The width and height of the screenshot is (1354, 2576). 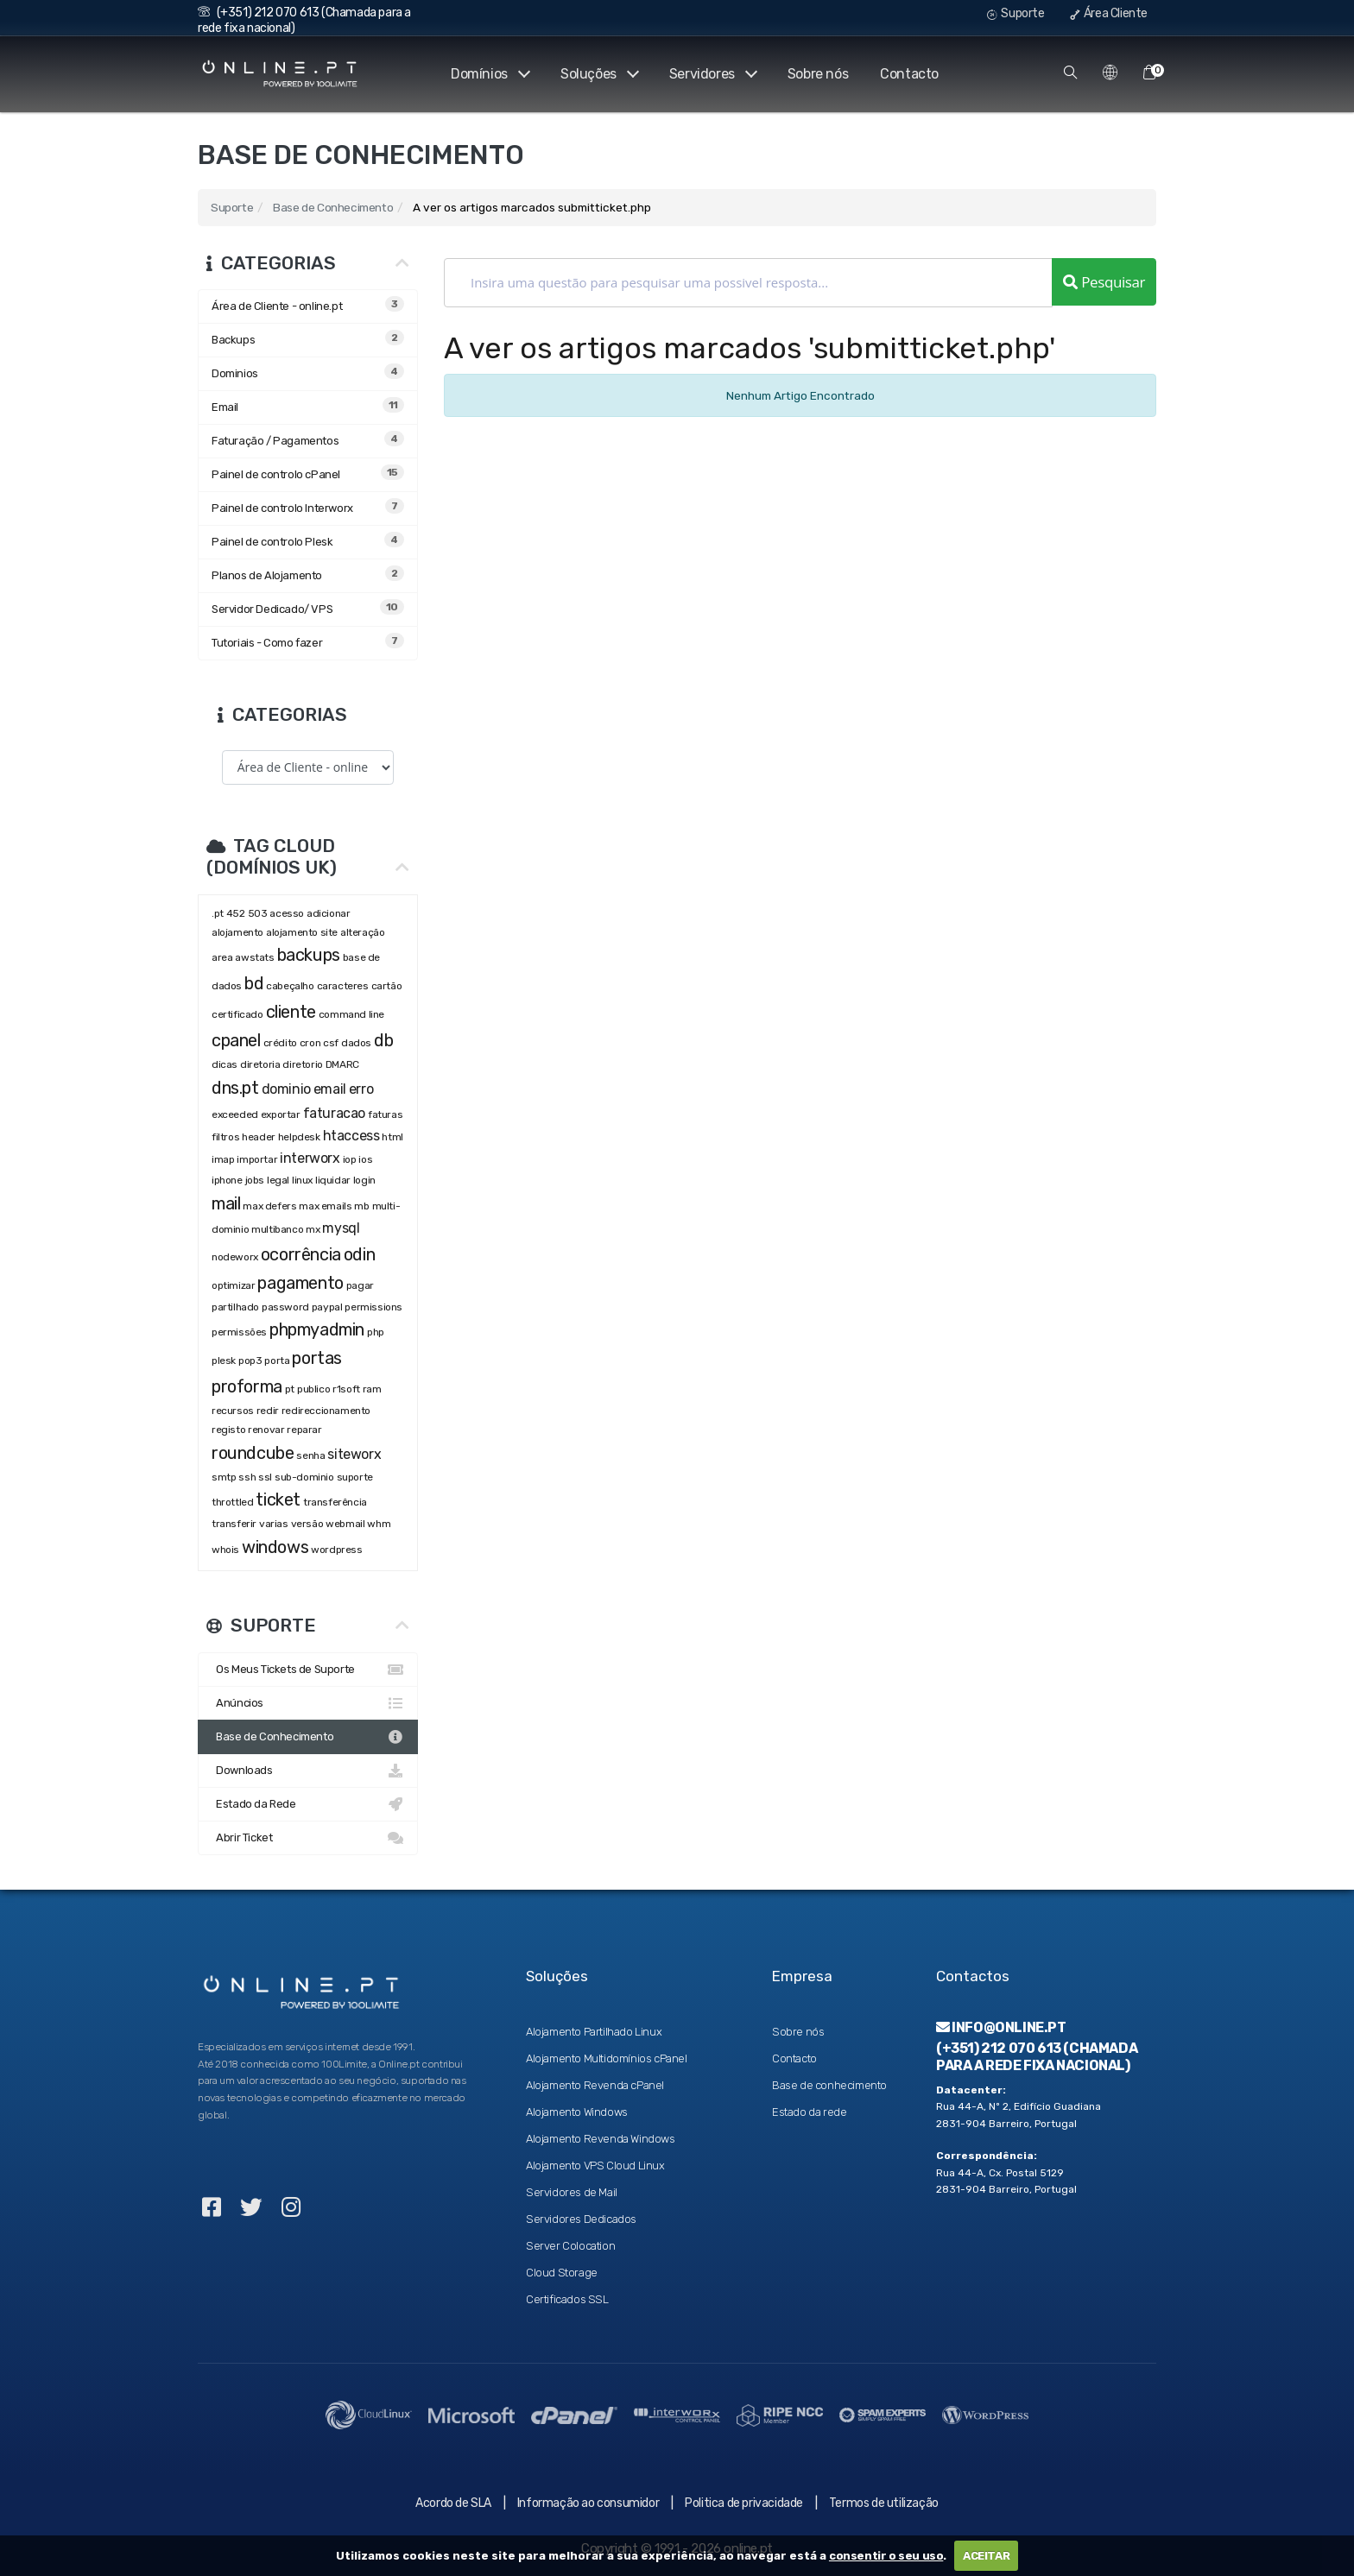 What do you see at coordinates (222, 957) in the screenshot?
I see `area` at bounding box center [222, 957].